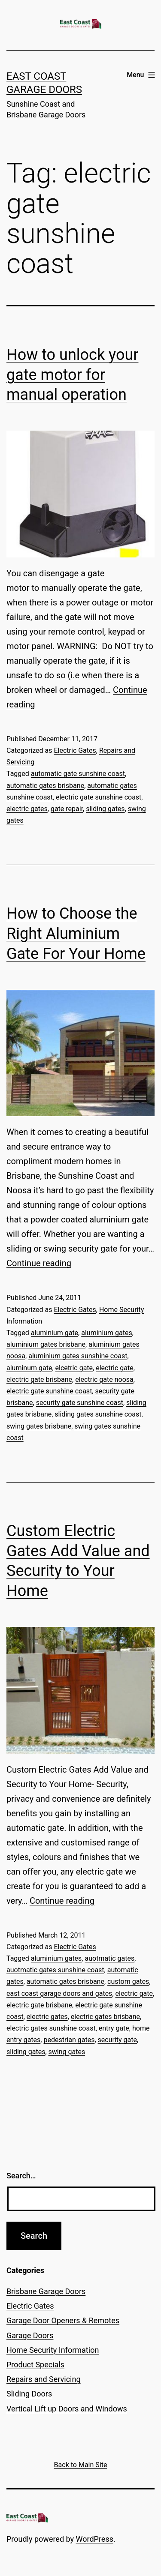 The height and width of the screenshot is (2576, 161). Describe the element at coordinates (77, 1356) in the screenshot. I see `aluminium gates sunshine coast` at that location.